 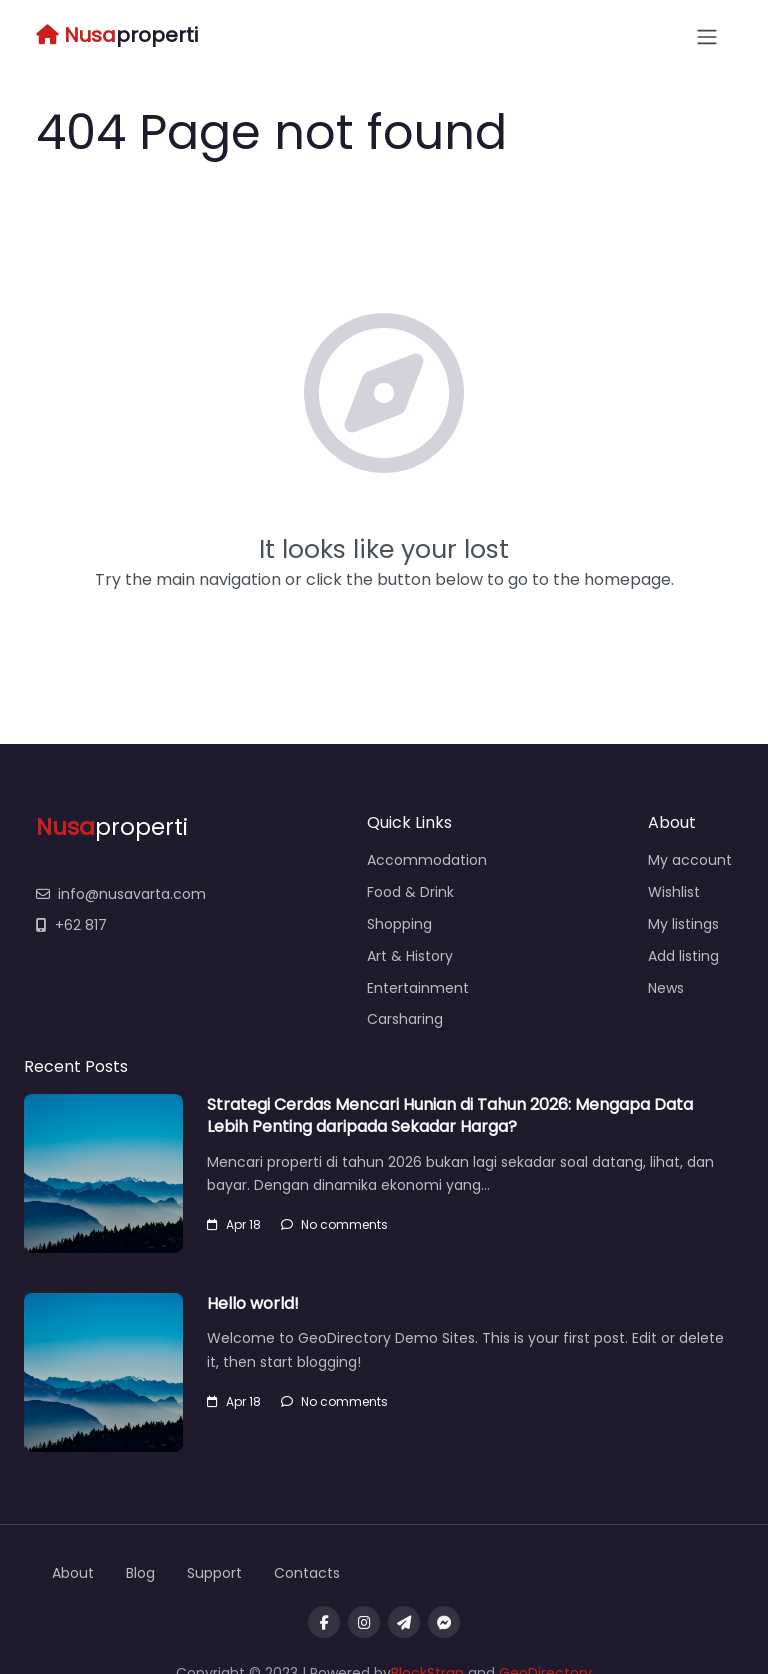 What do you see at coordinates (674, 892) in the screenshot?
I see `Wishlist` at bounding box center [674, 892].